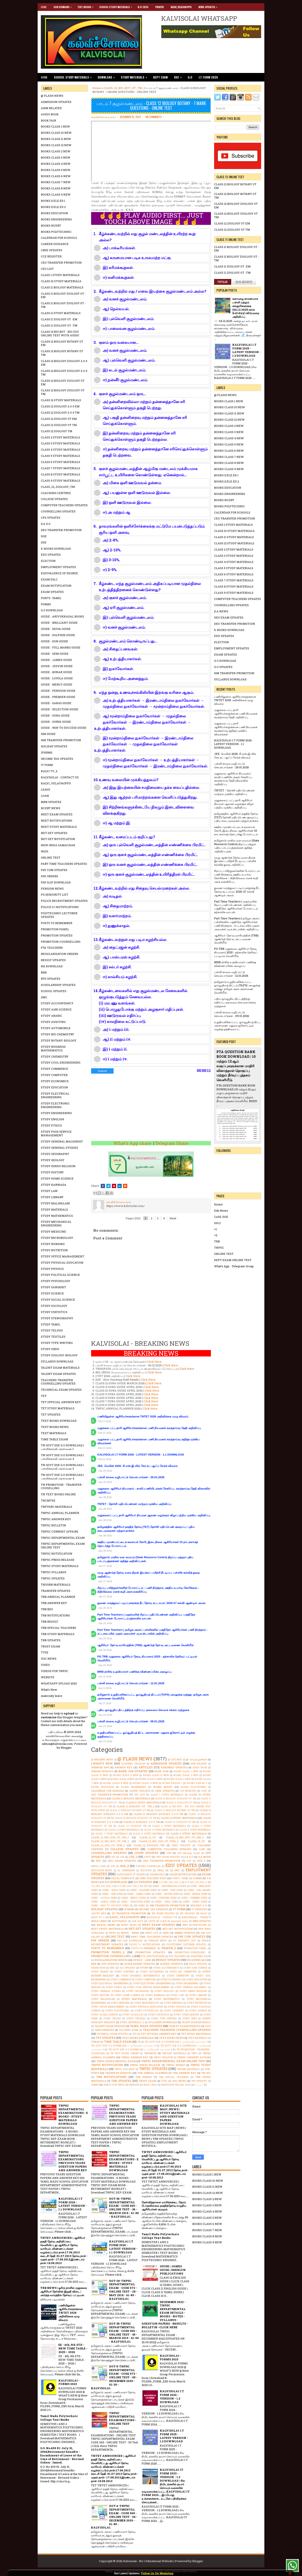  What do you see at coordinates (184, 2026) in the screenshot?
I see `TANCET EXAM UPDATES` at bounding box center [184, 2026].